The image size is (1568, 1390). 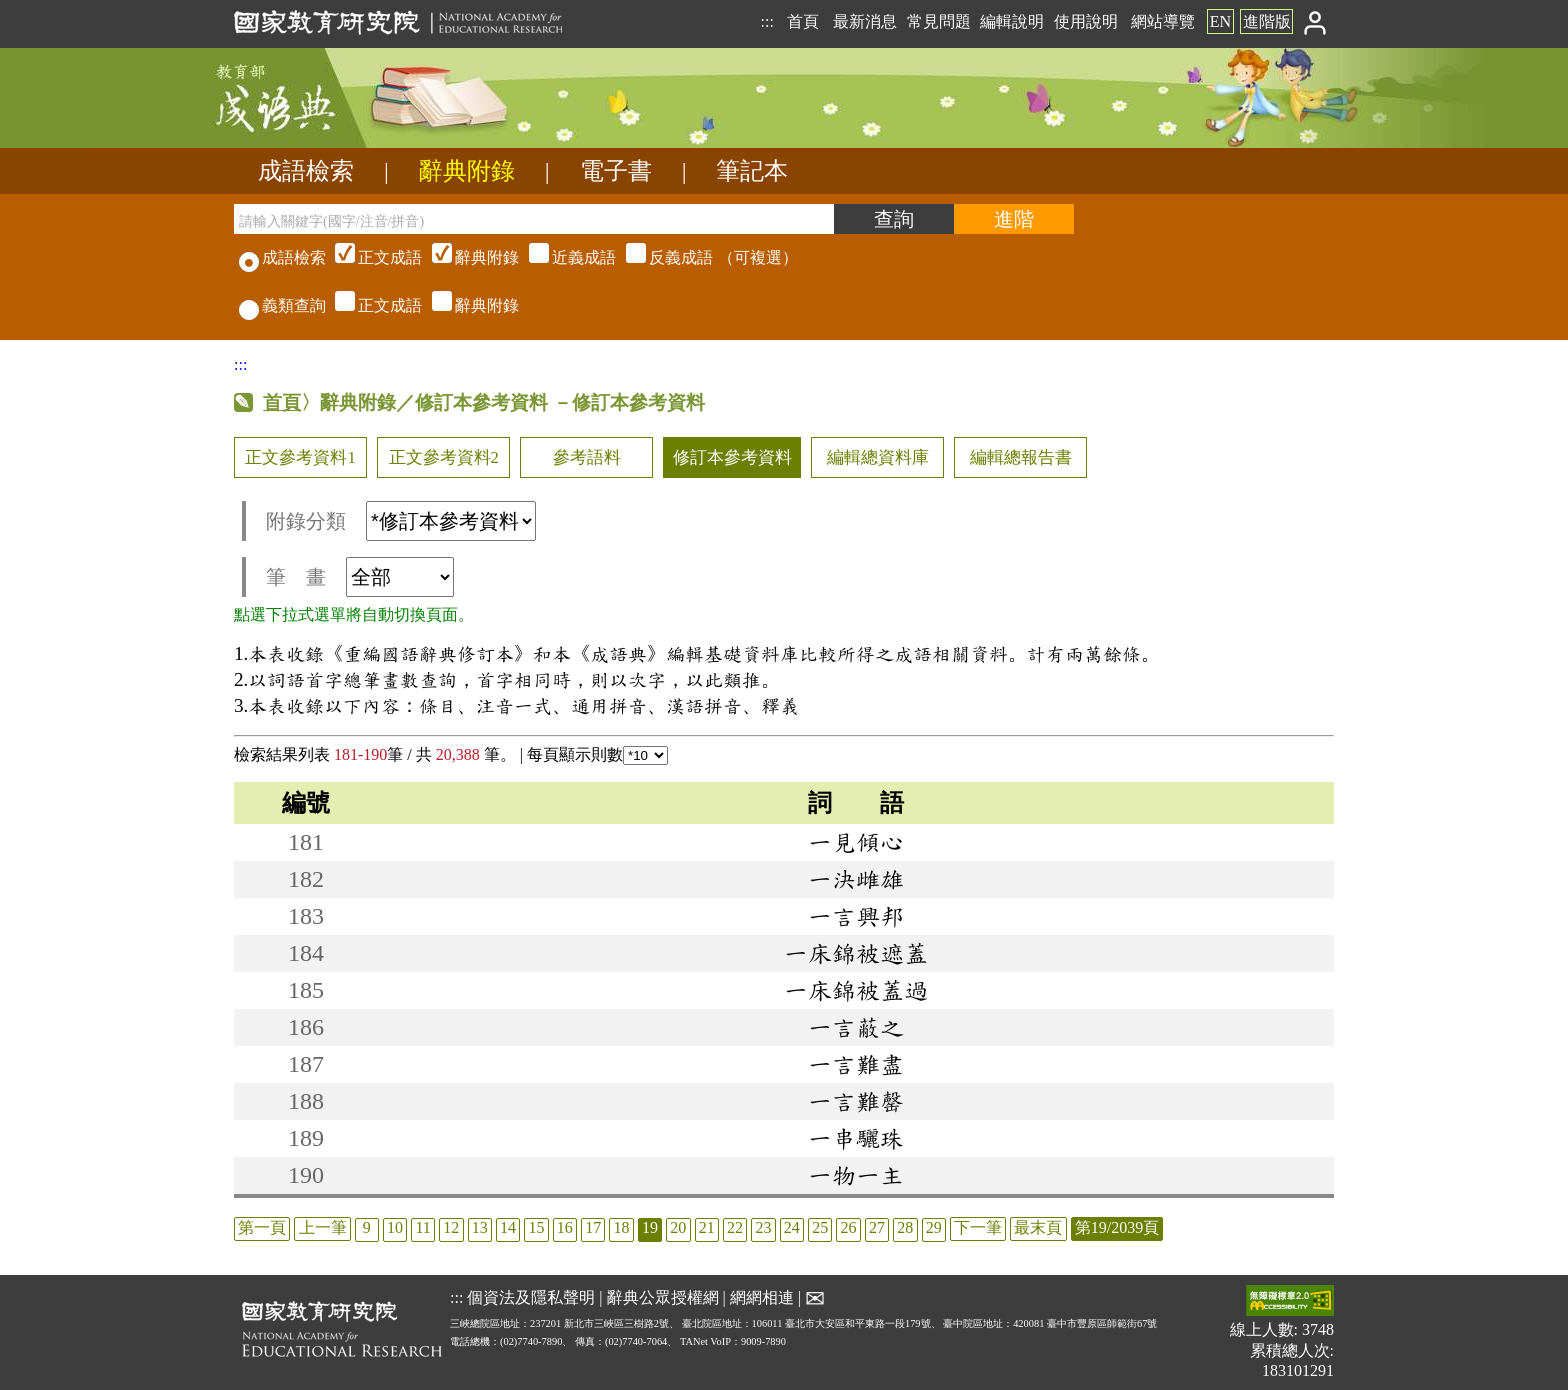 I want to click on 22 [listitem], so click(x=735, y=1227).